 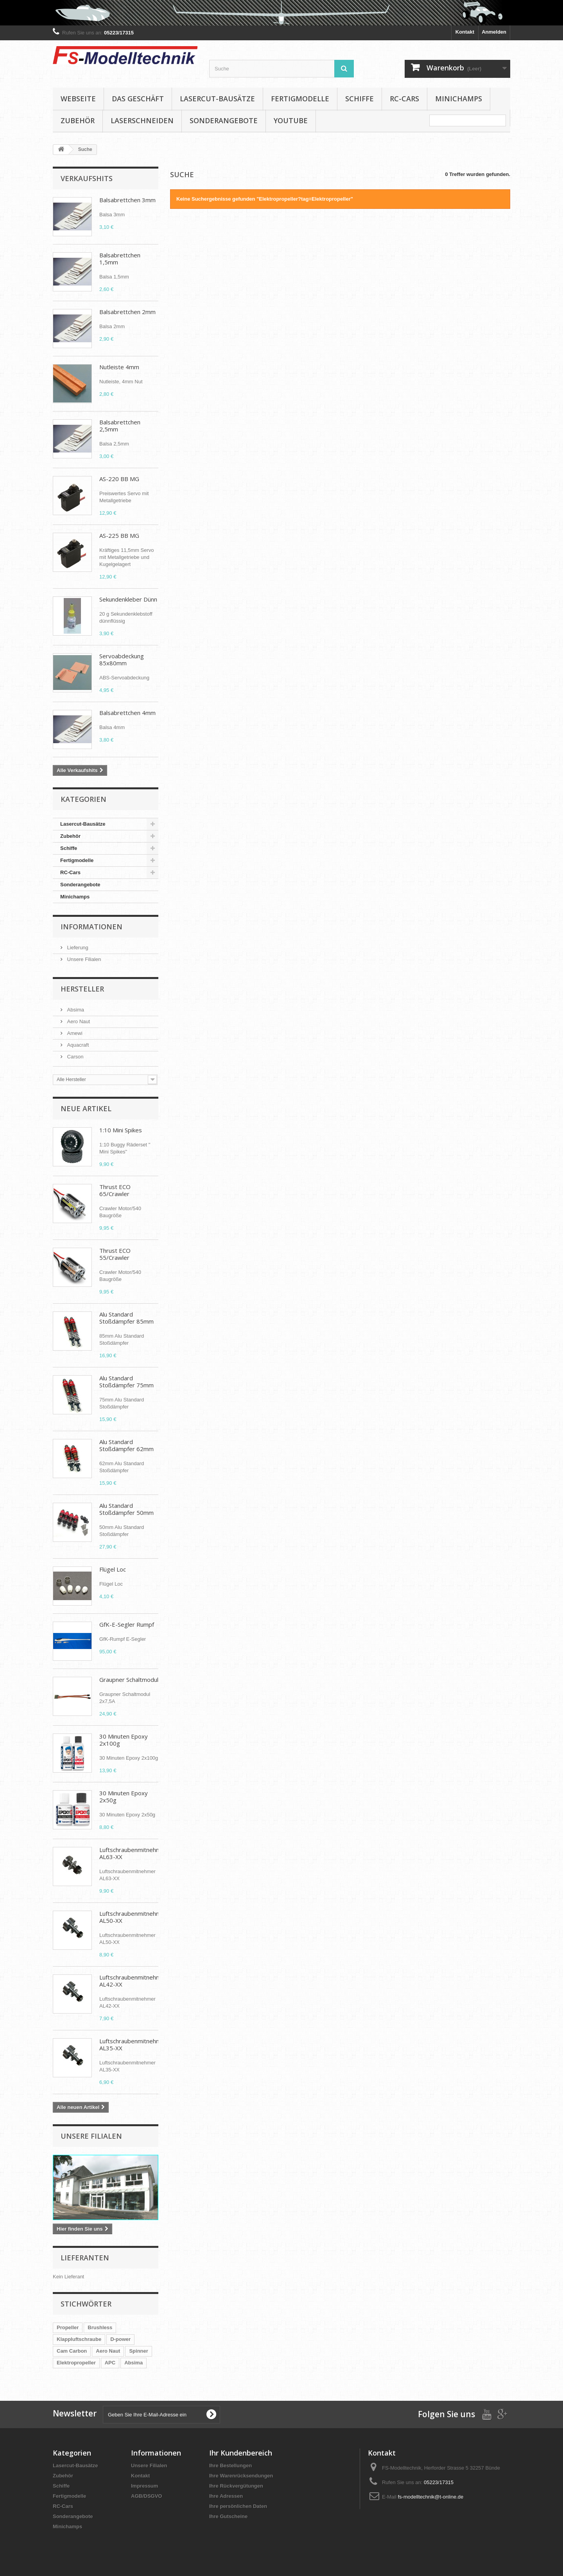 I want to click on Balsabrettchen 1,5mm, so click(x=119, y=258).